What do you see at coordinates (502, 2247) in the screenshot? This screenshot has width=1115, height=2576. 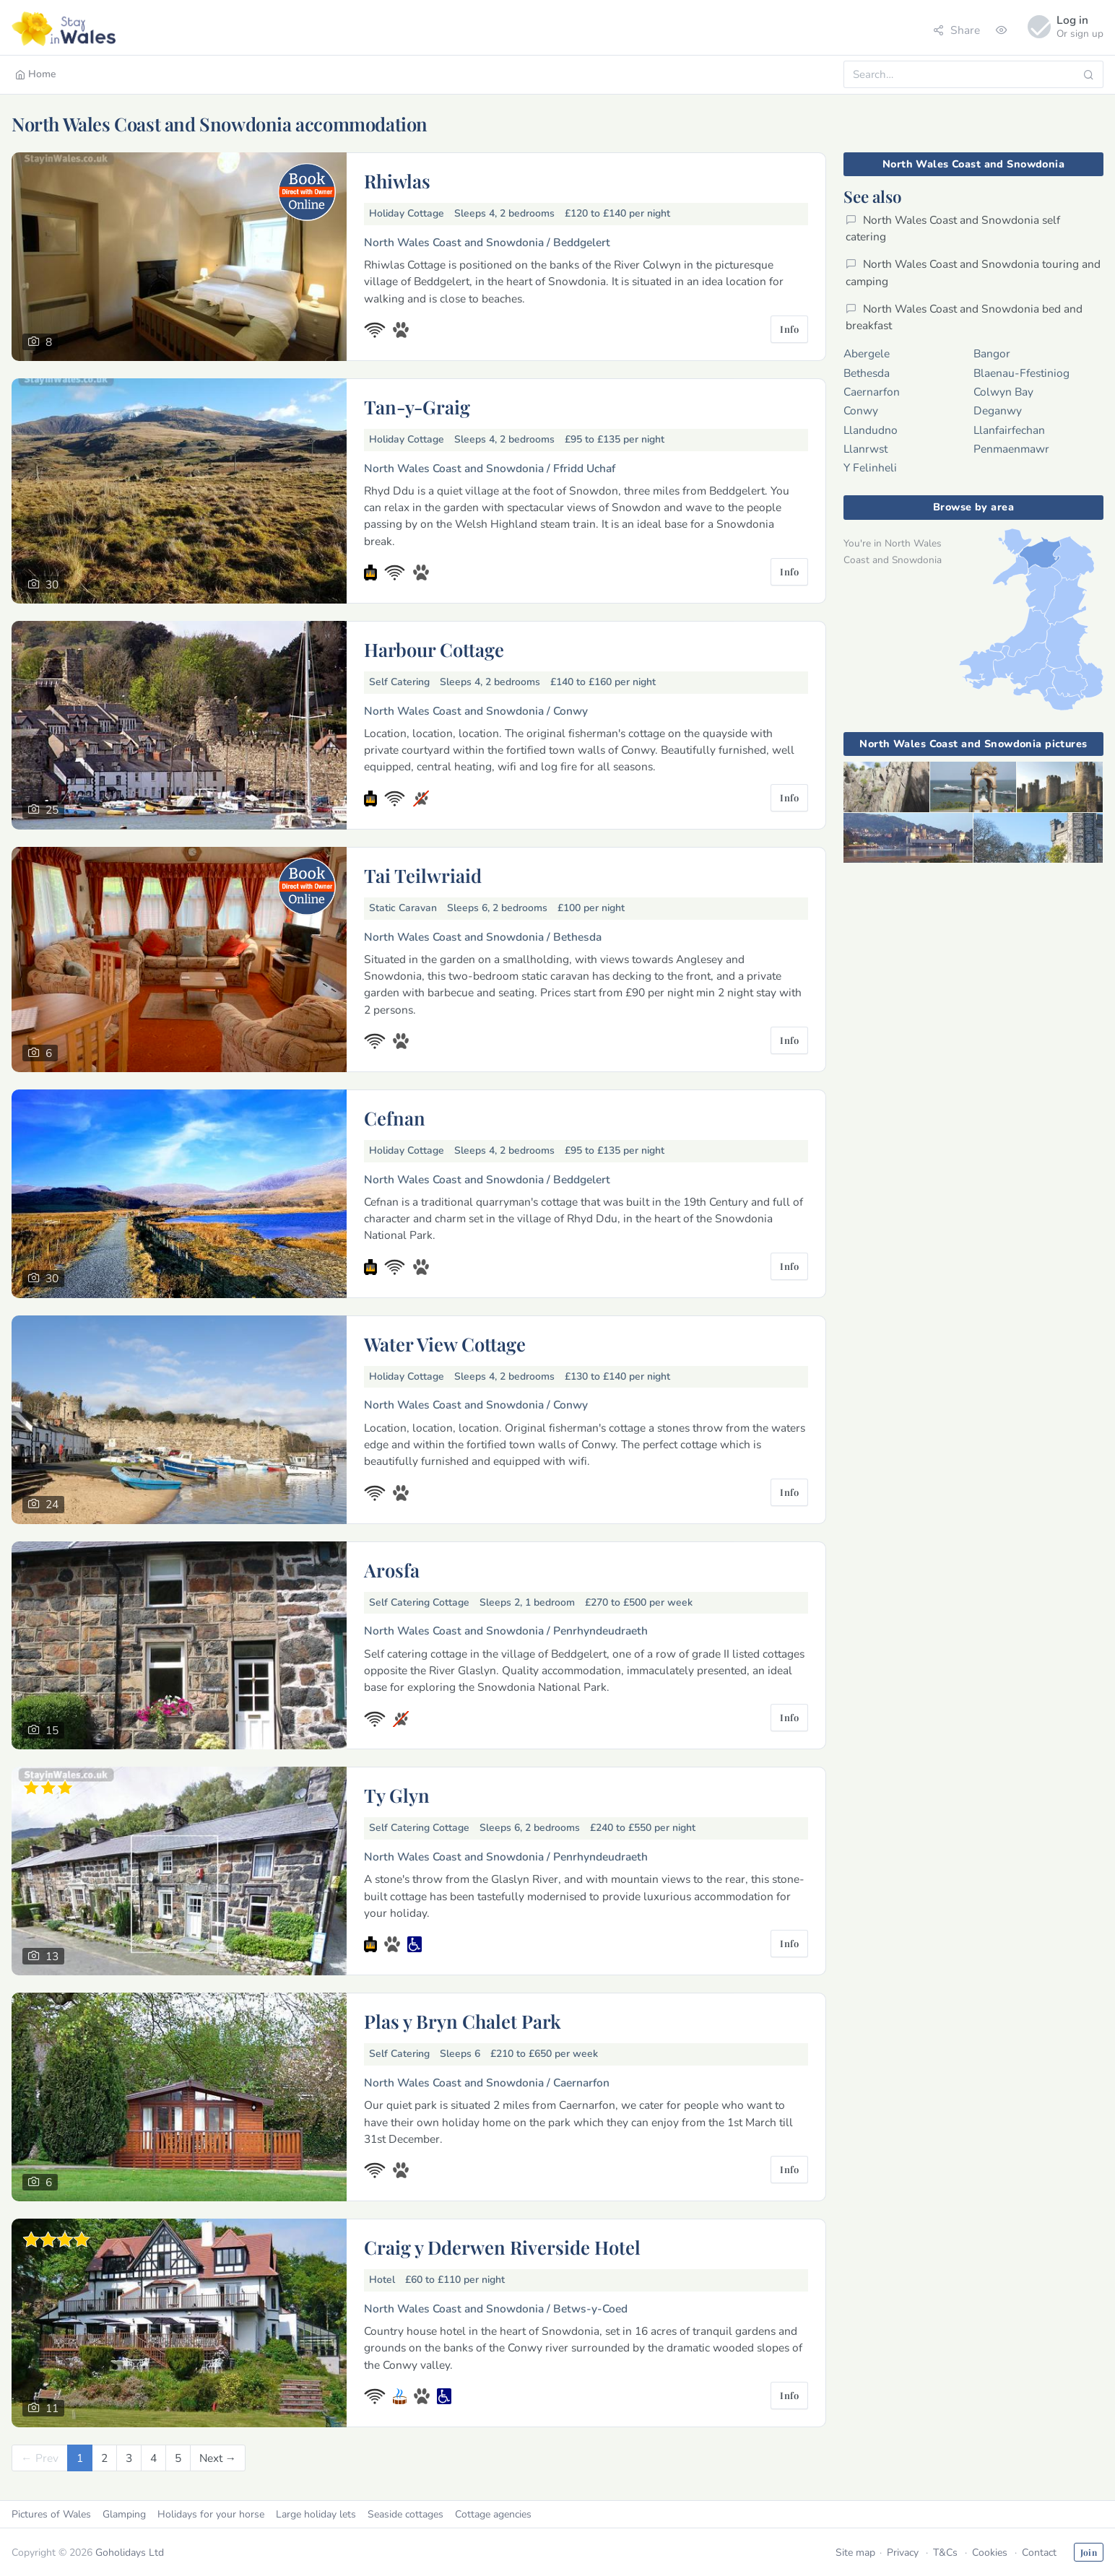 I see `Craig y Dderwen Riverside Hotel` at bounding box center [502, 2247].